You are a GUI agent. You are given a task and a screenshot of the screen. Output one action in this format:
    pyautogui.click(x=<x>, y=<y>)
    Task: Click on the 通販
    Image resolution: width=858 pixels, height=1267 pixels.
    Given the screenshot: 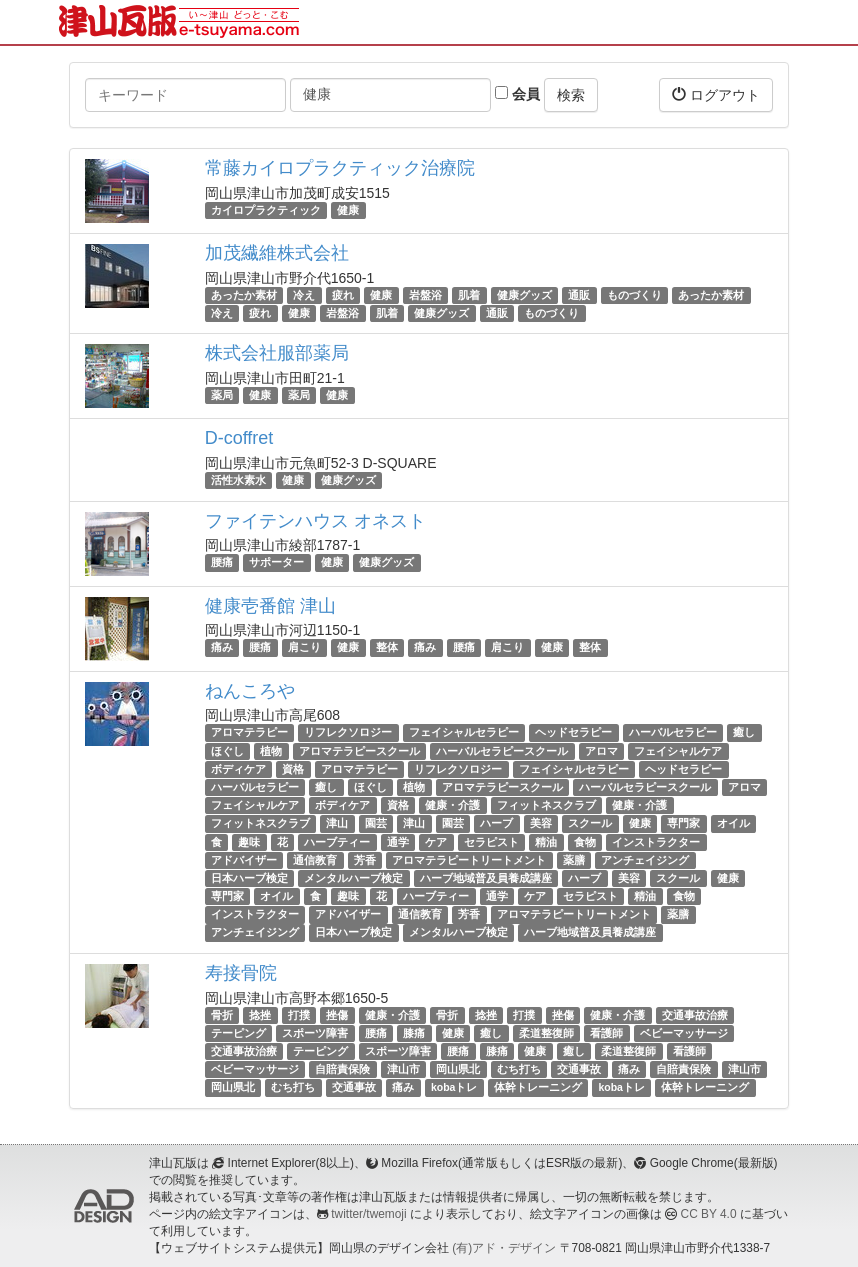 What is the action you would take?
    pyautogui.click(x=579, y=295)
    